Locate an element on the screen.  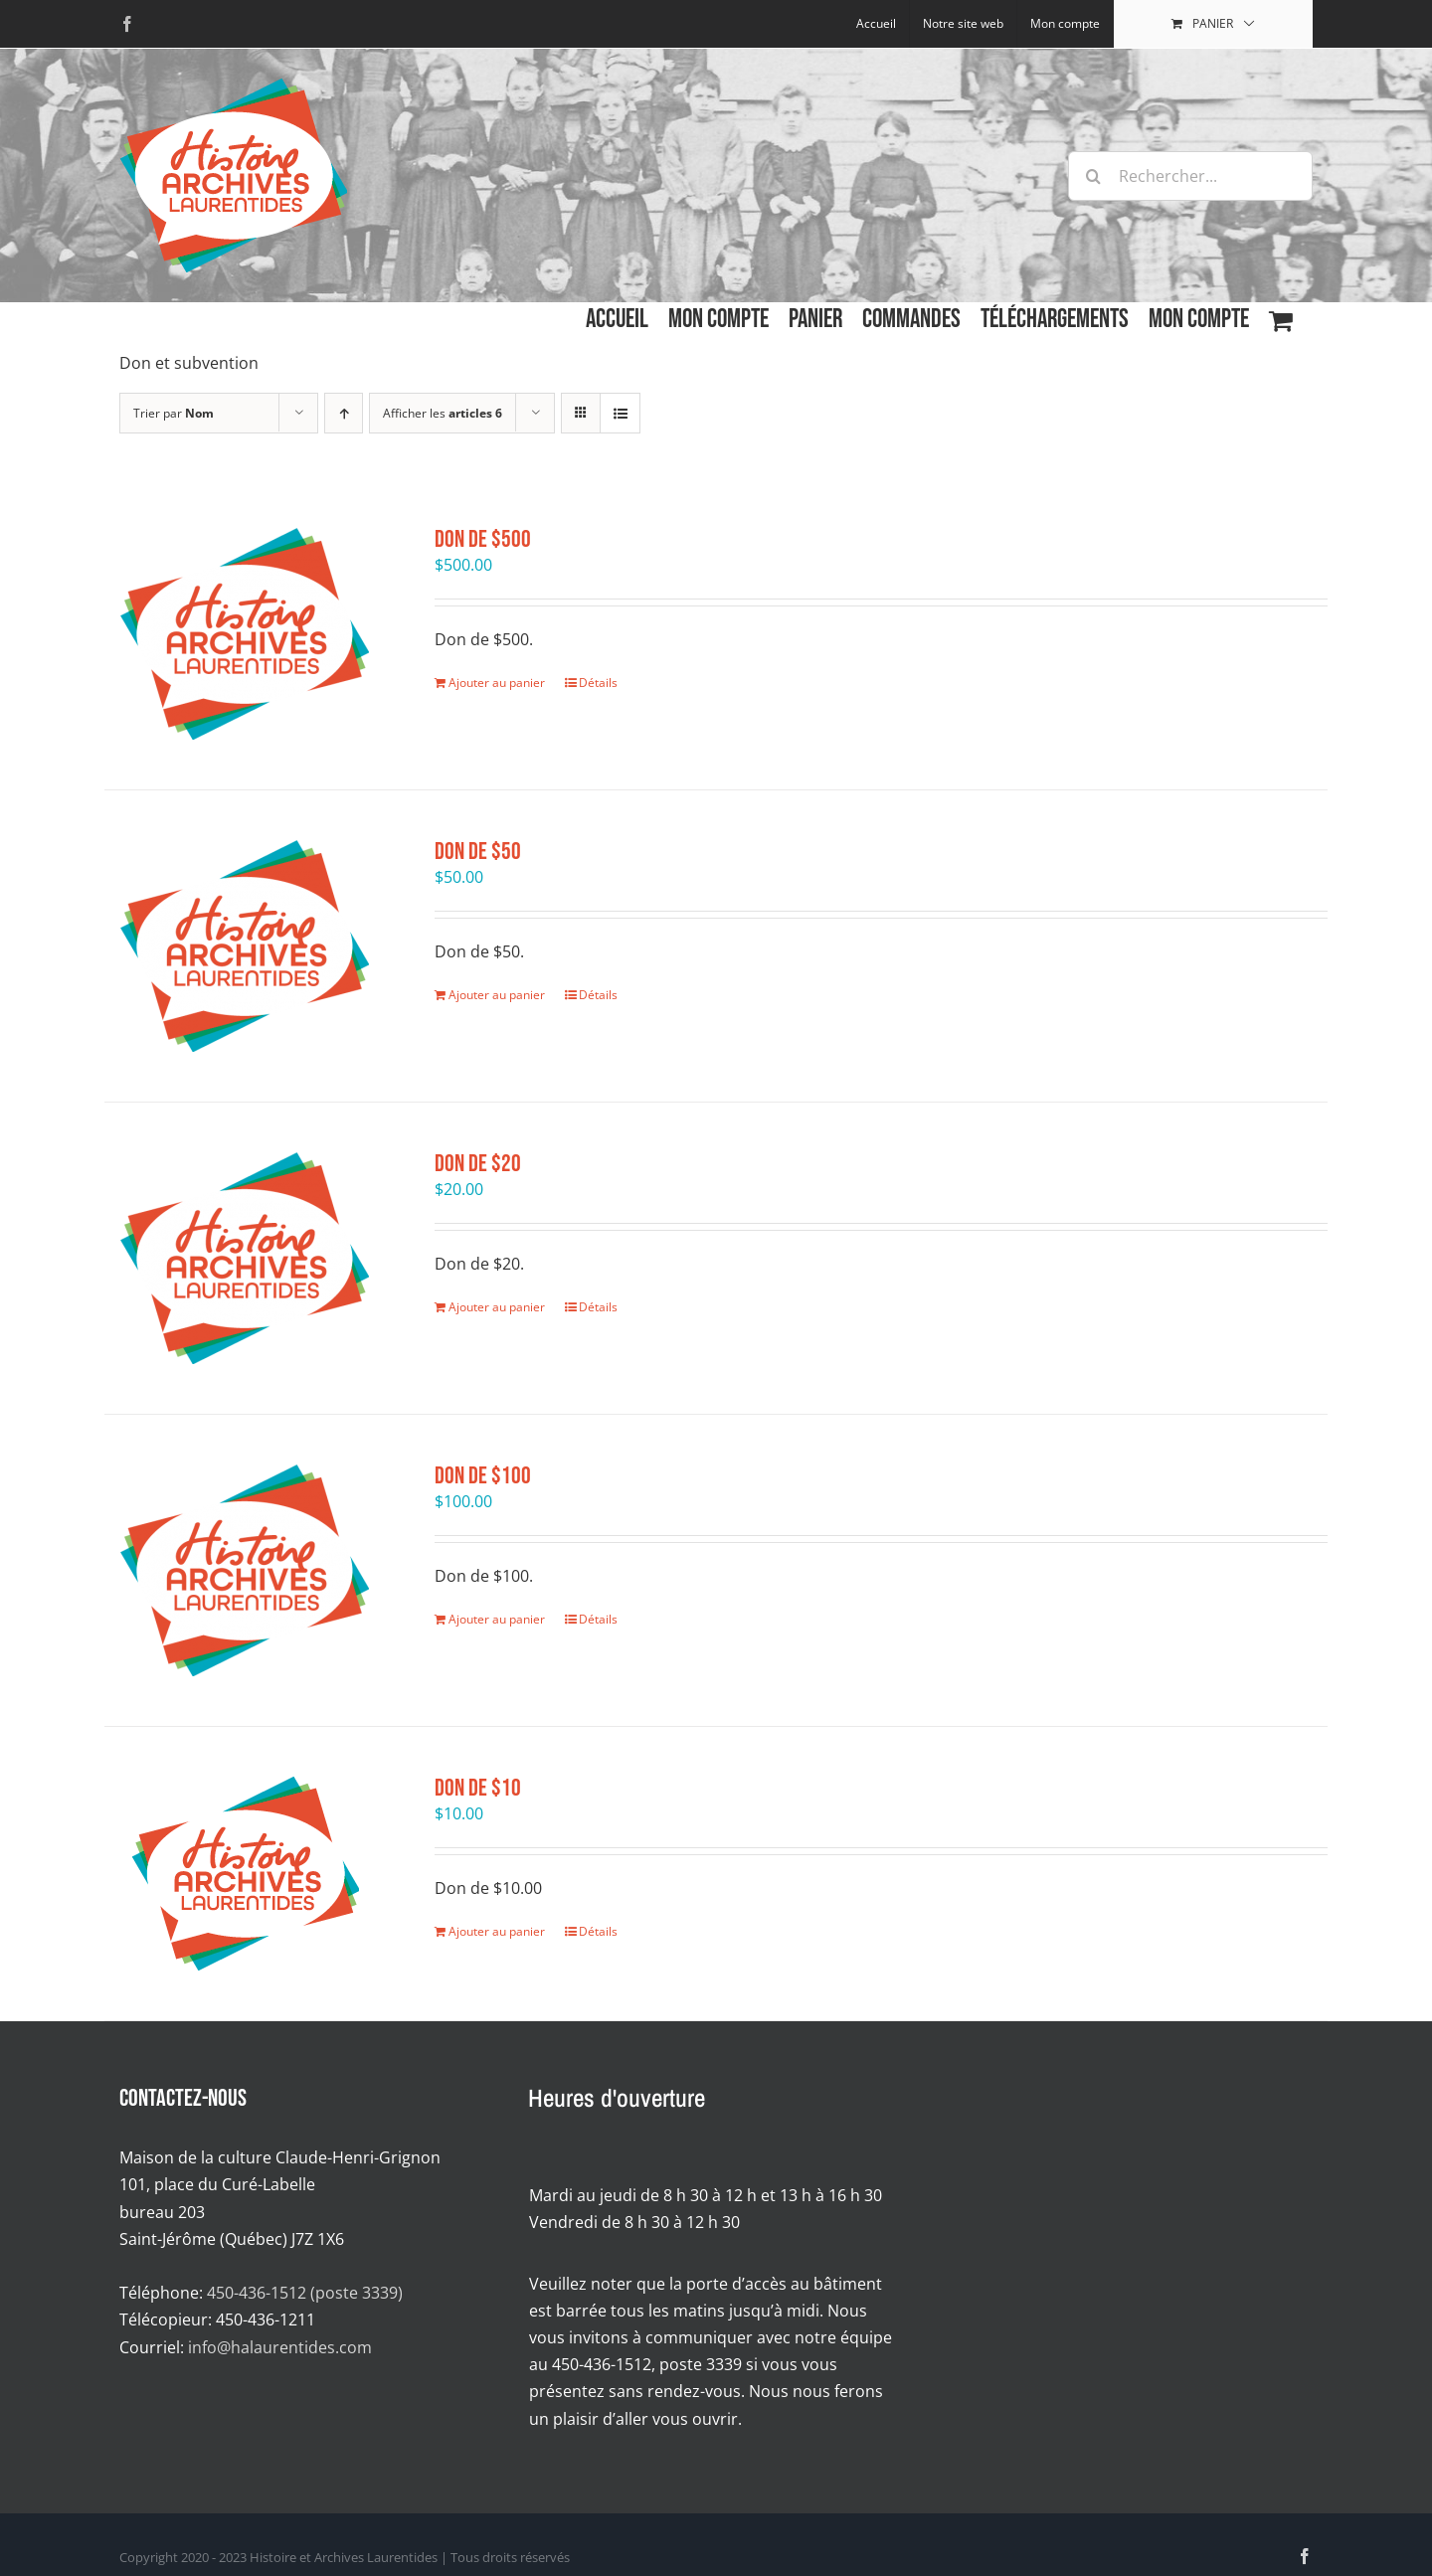
[Rechercher...] is located at coordinates (1190, 176).